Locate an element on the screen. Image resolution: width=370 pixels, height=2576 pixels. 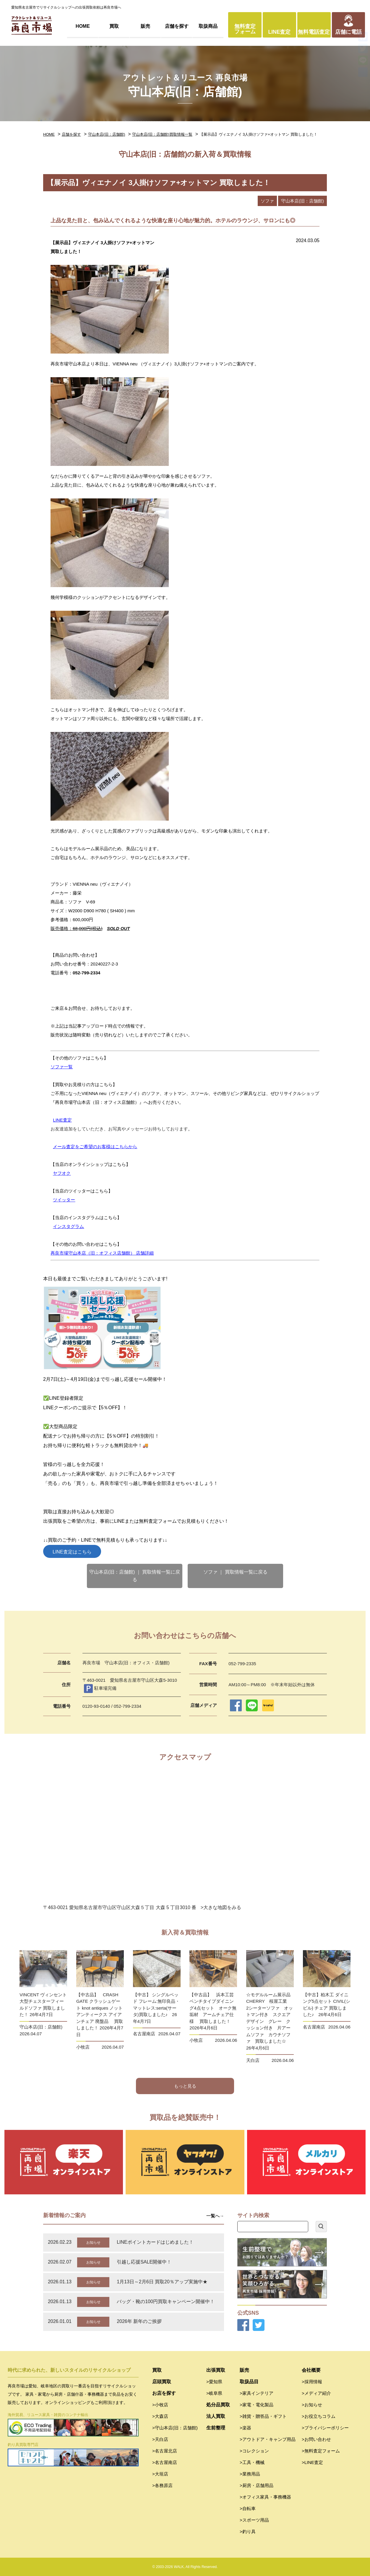
>雑貨・贈答品・ギフト is located at coordinates (263, 2416).